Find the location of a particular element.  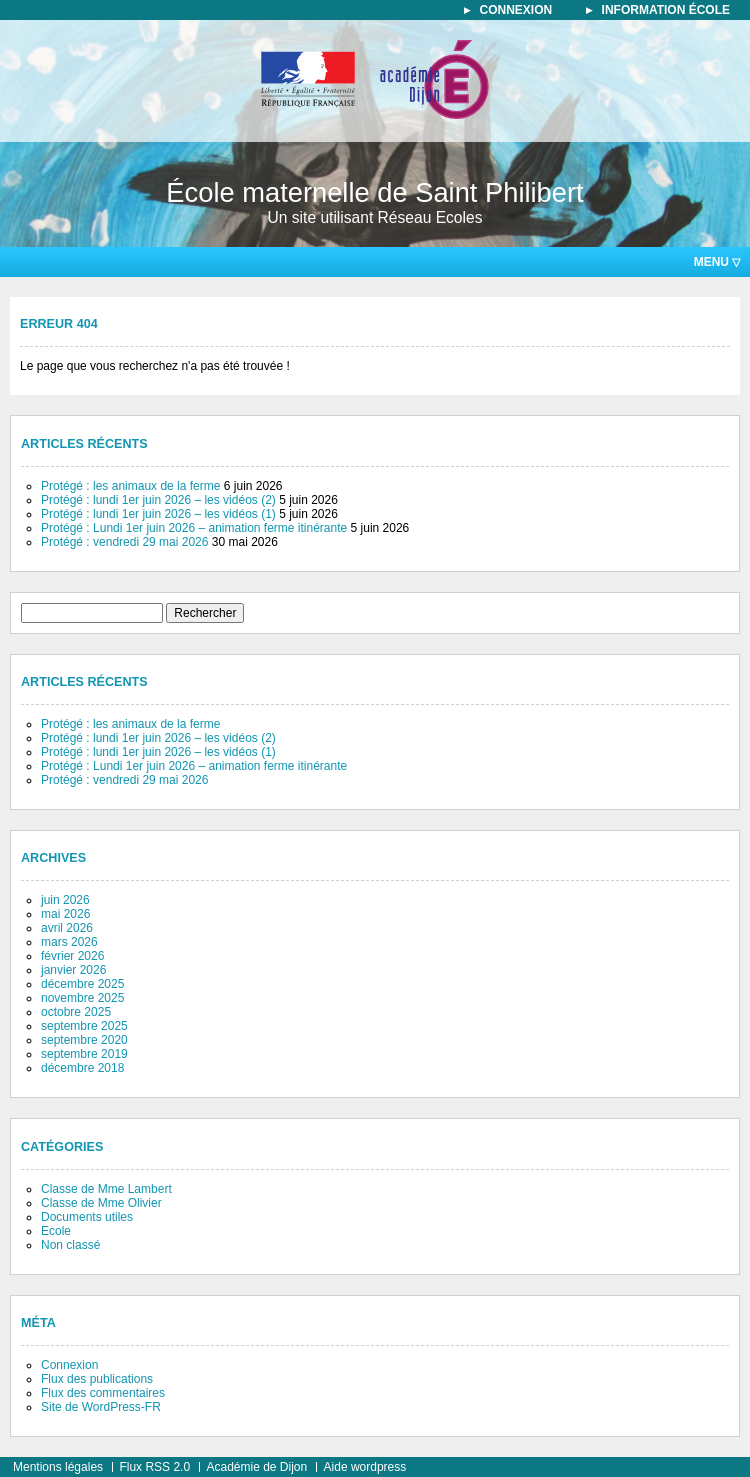

février 2026 is located at coordinates (72, 956).